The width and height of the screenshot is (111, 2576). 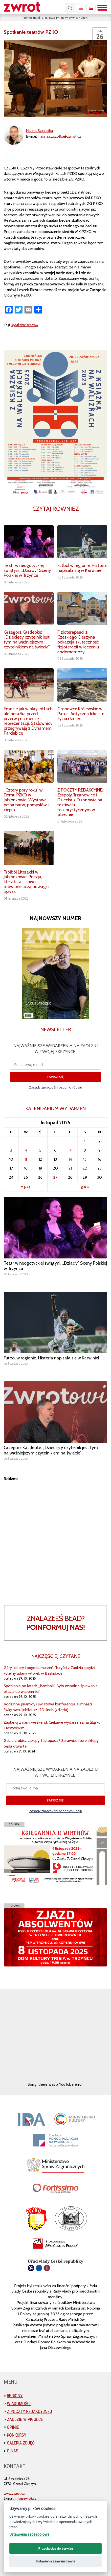 What do you see at coordinates (29, 721) in the screenshot?
I see `Emocje jak w play-offach, ale porażka przed przerwą na mecze reprezentacji. Stalownicy przegrywają z Dynamem Pardubice` at bounding box center [29, 721].